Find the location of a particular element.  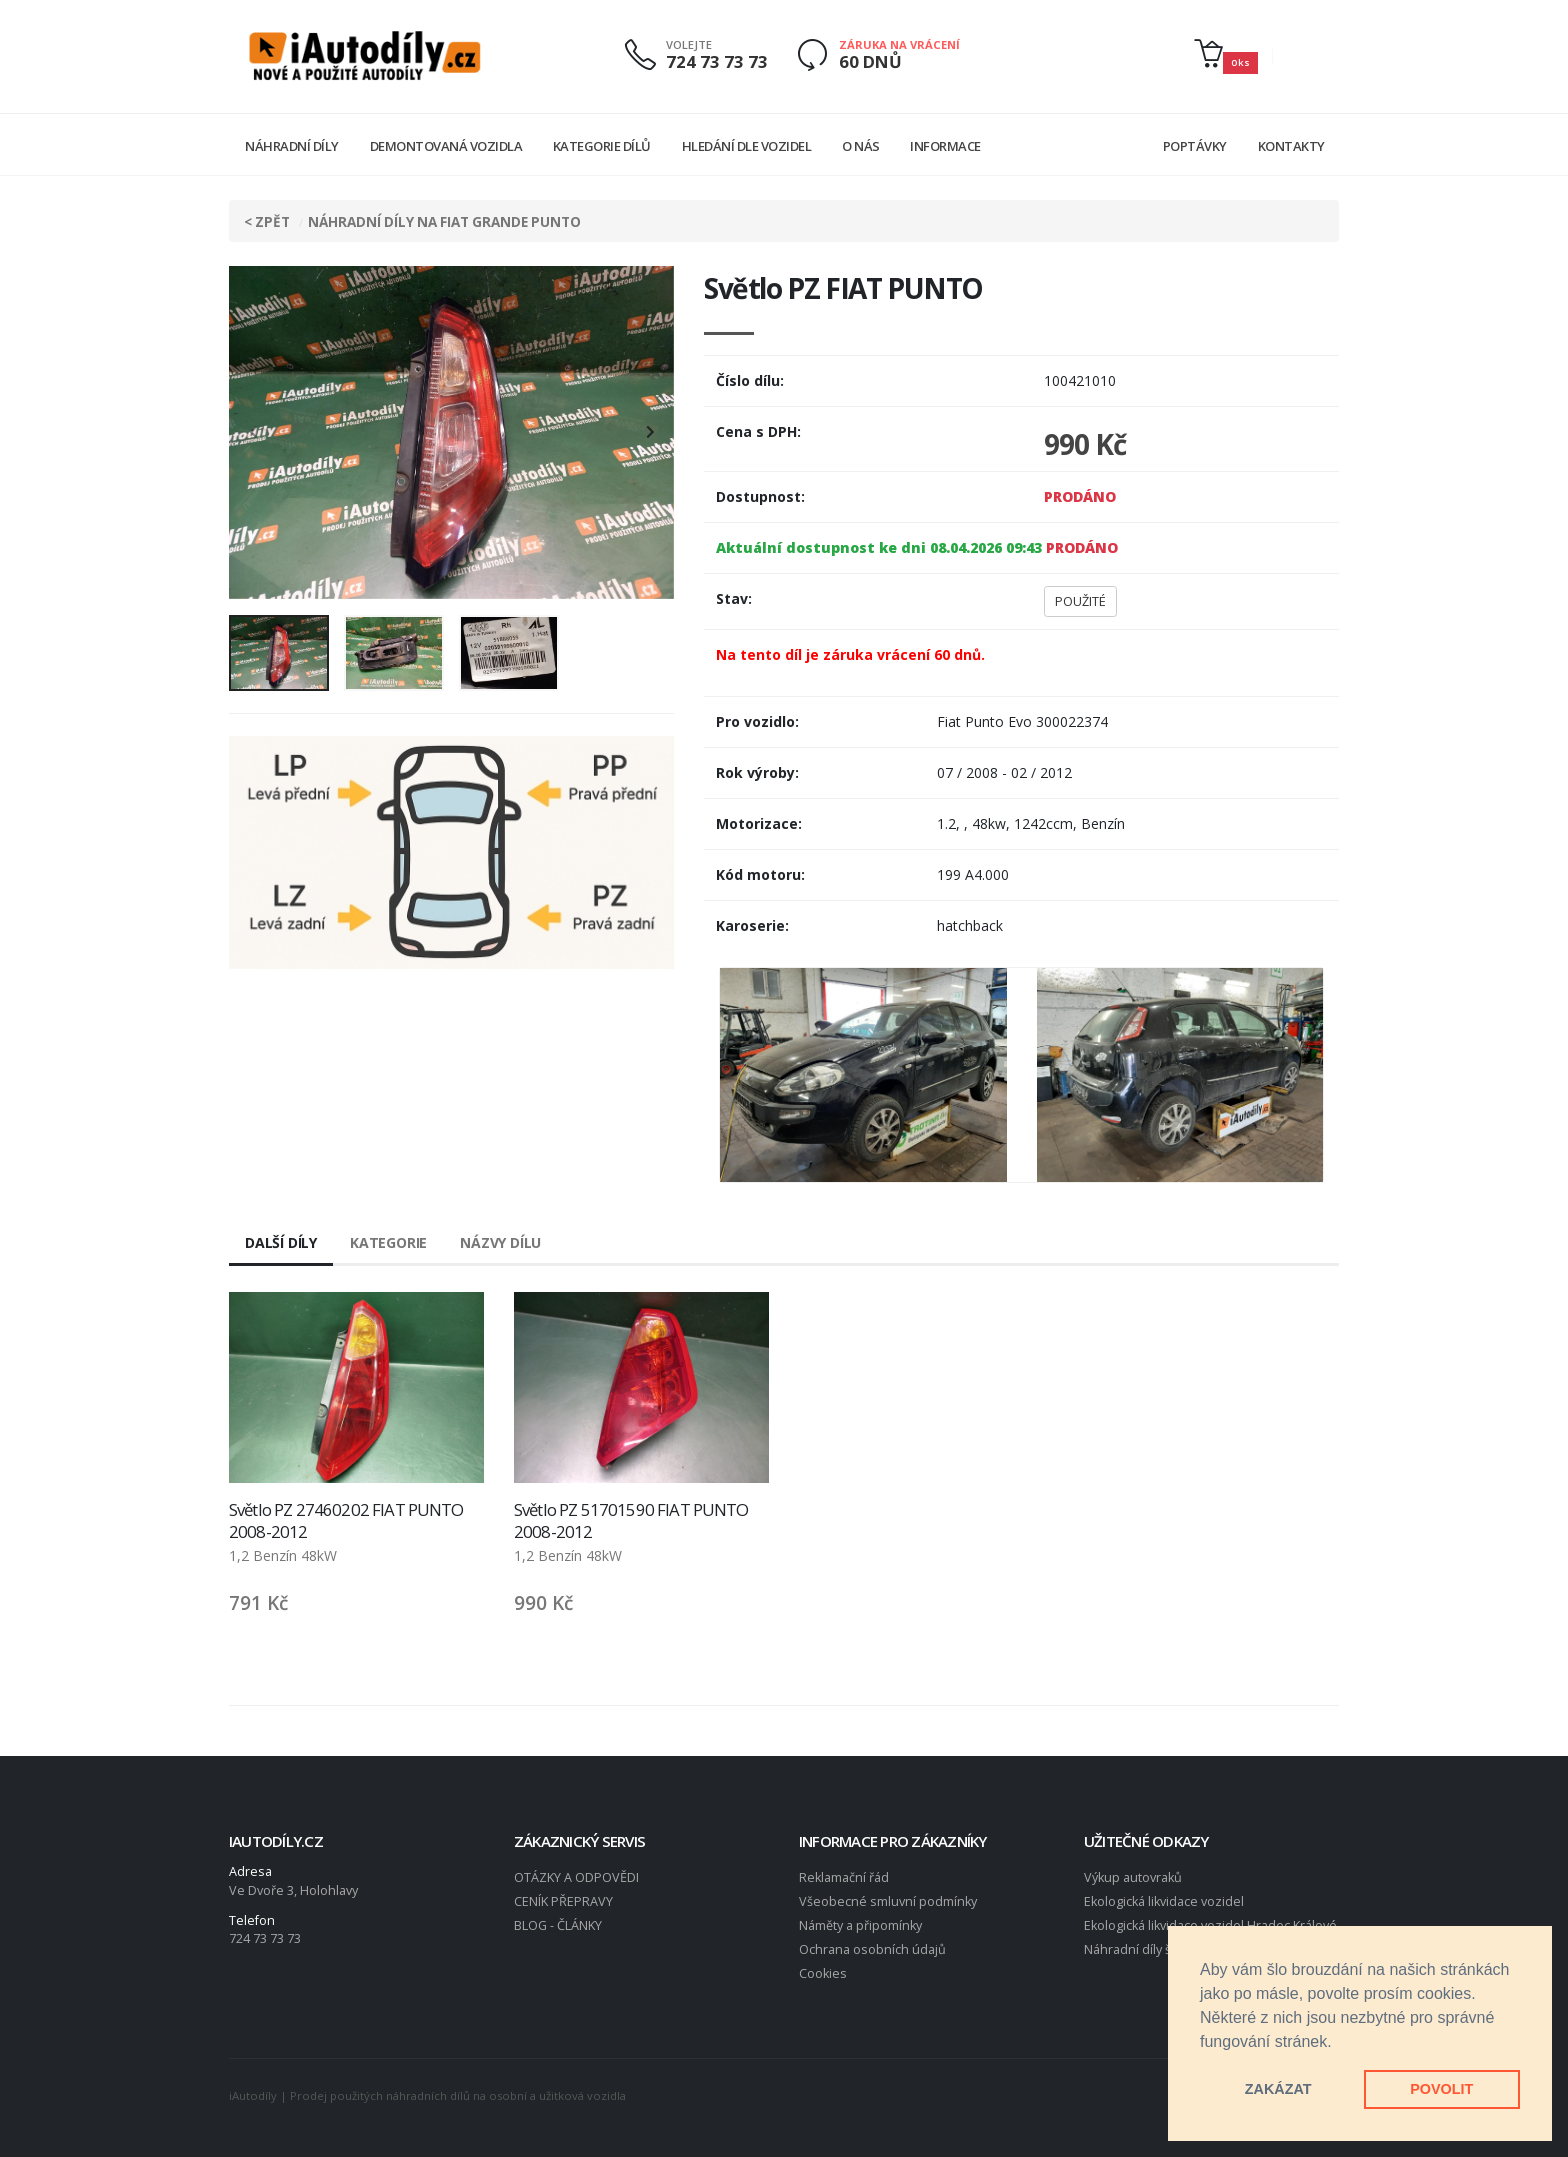

BLOG - ČLÁNKY is located at coordinates (558, 1925).